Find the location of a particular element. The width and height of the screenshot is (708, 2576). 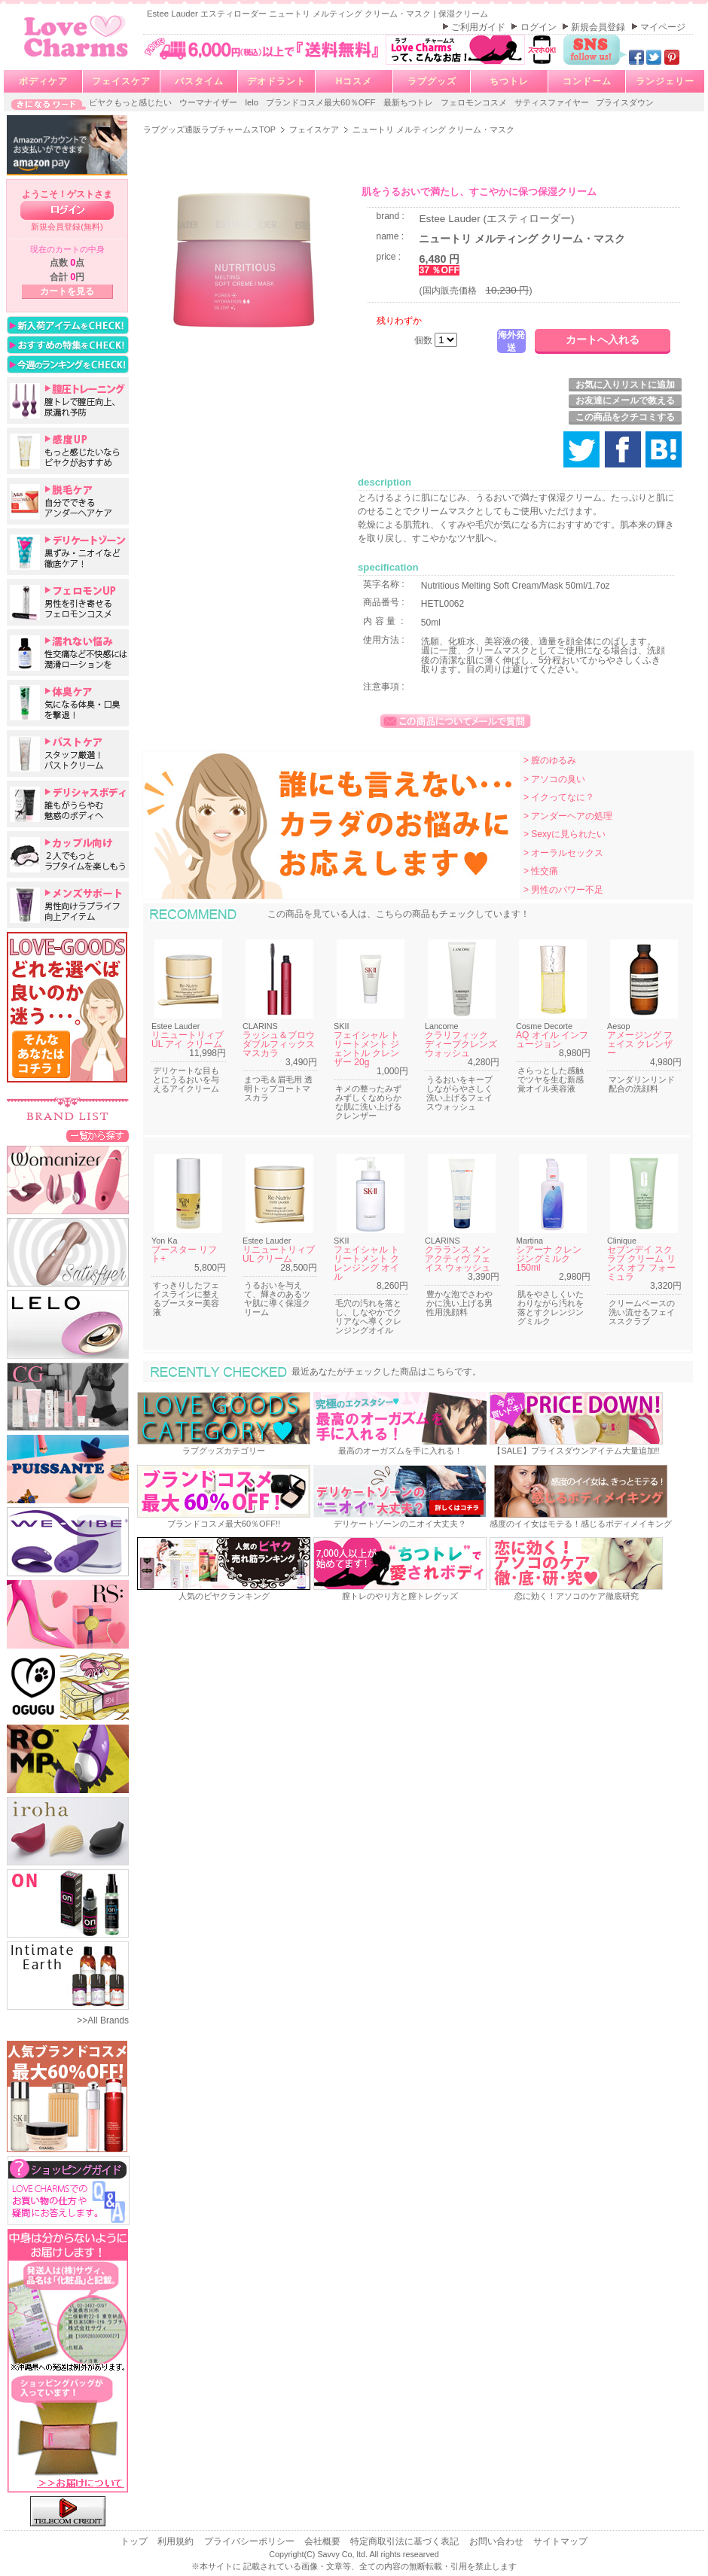

ご利用ガイド is located at coordinates (479, 27).